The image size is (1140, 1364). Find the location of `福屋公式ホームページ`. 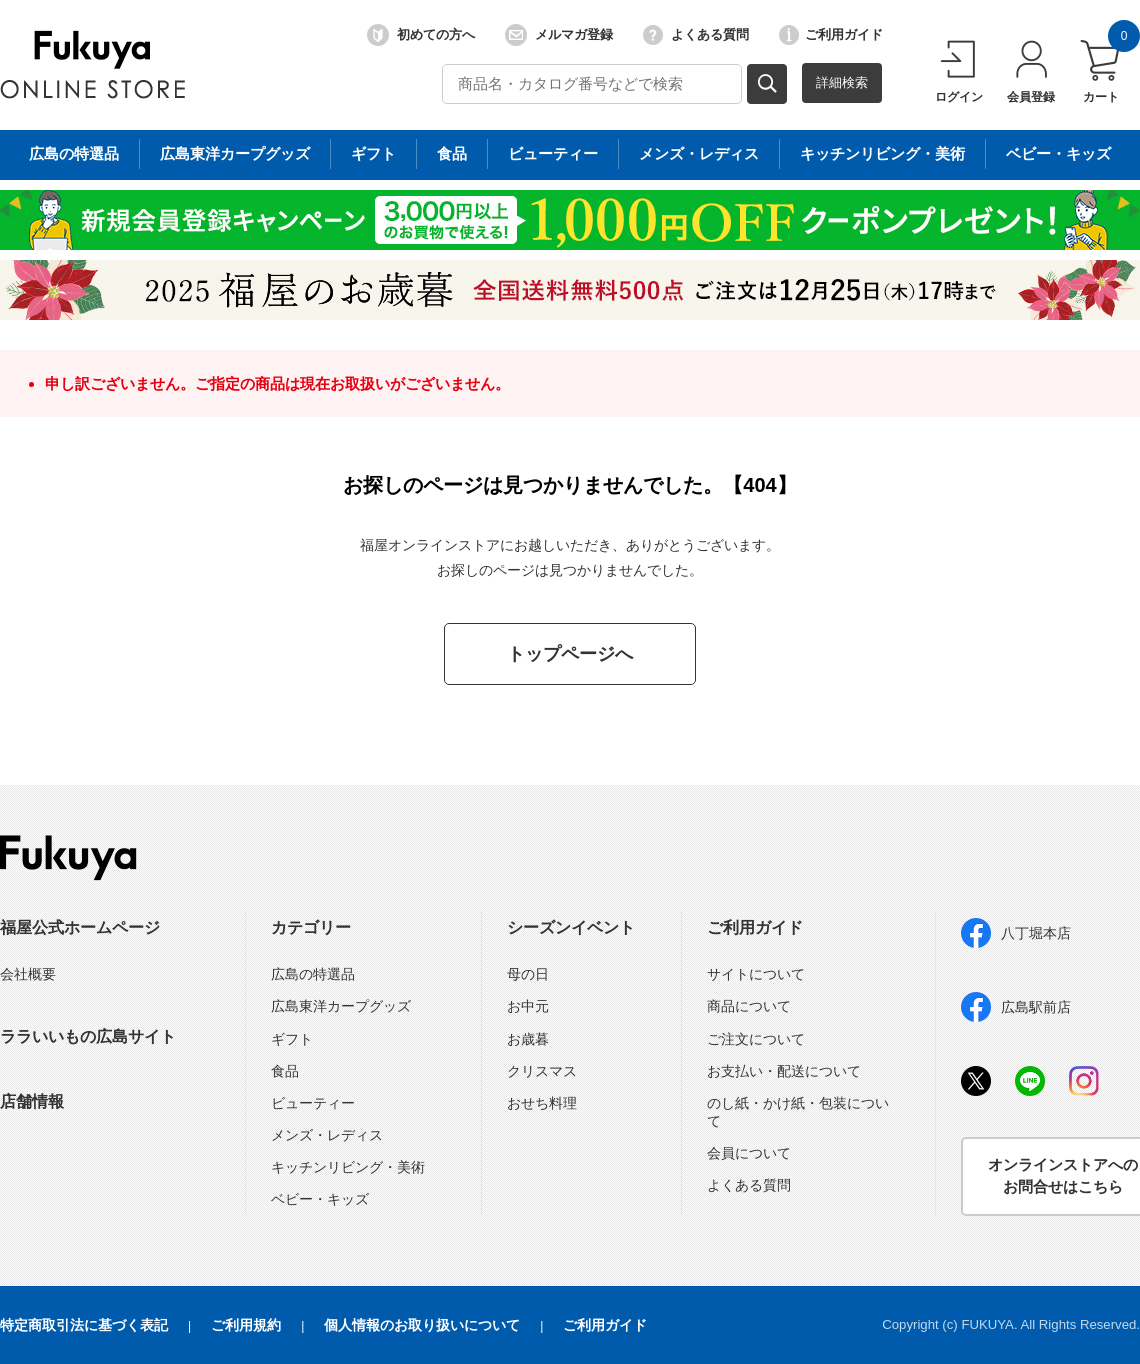

福屋公式ホームページ is located at coordinates (80, 927).